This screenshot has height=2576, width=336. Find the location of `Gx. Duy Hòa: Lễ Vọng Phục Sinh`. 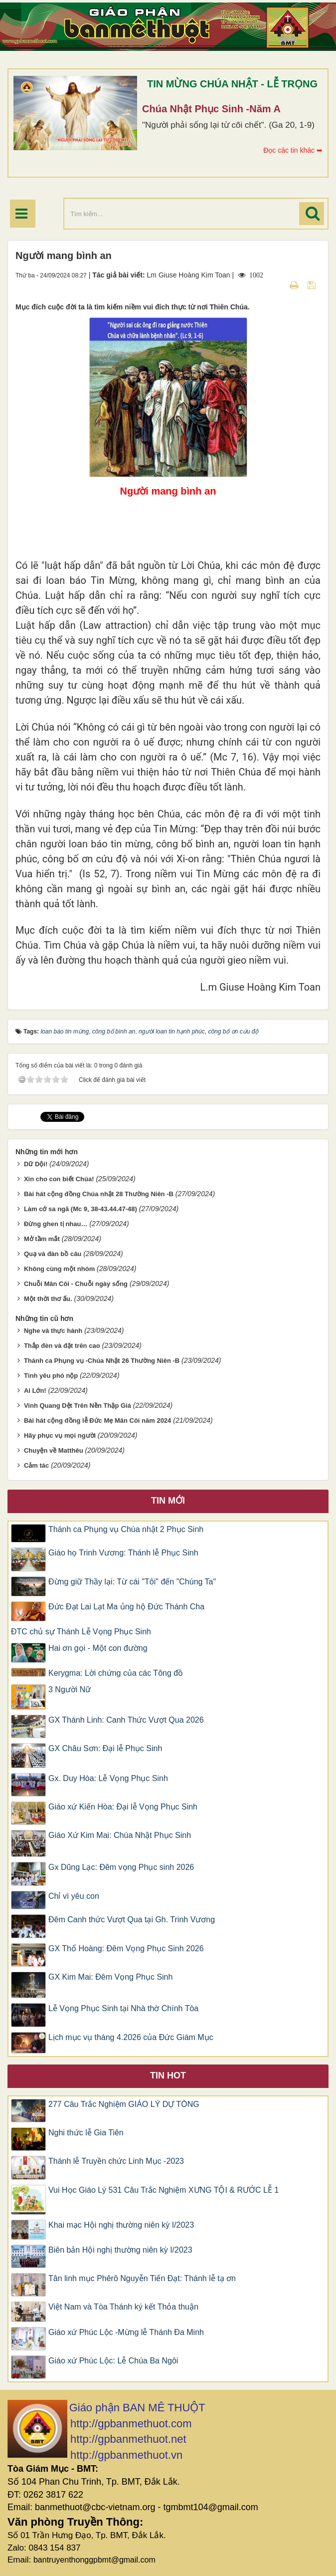

Gx. Duy Hòa: Lễ Vọng Phục Sinh is located at coordinates (108, 1778).